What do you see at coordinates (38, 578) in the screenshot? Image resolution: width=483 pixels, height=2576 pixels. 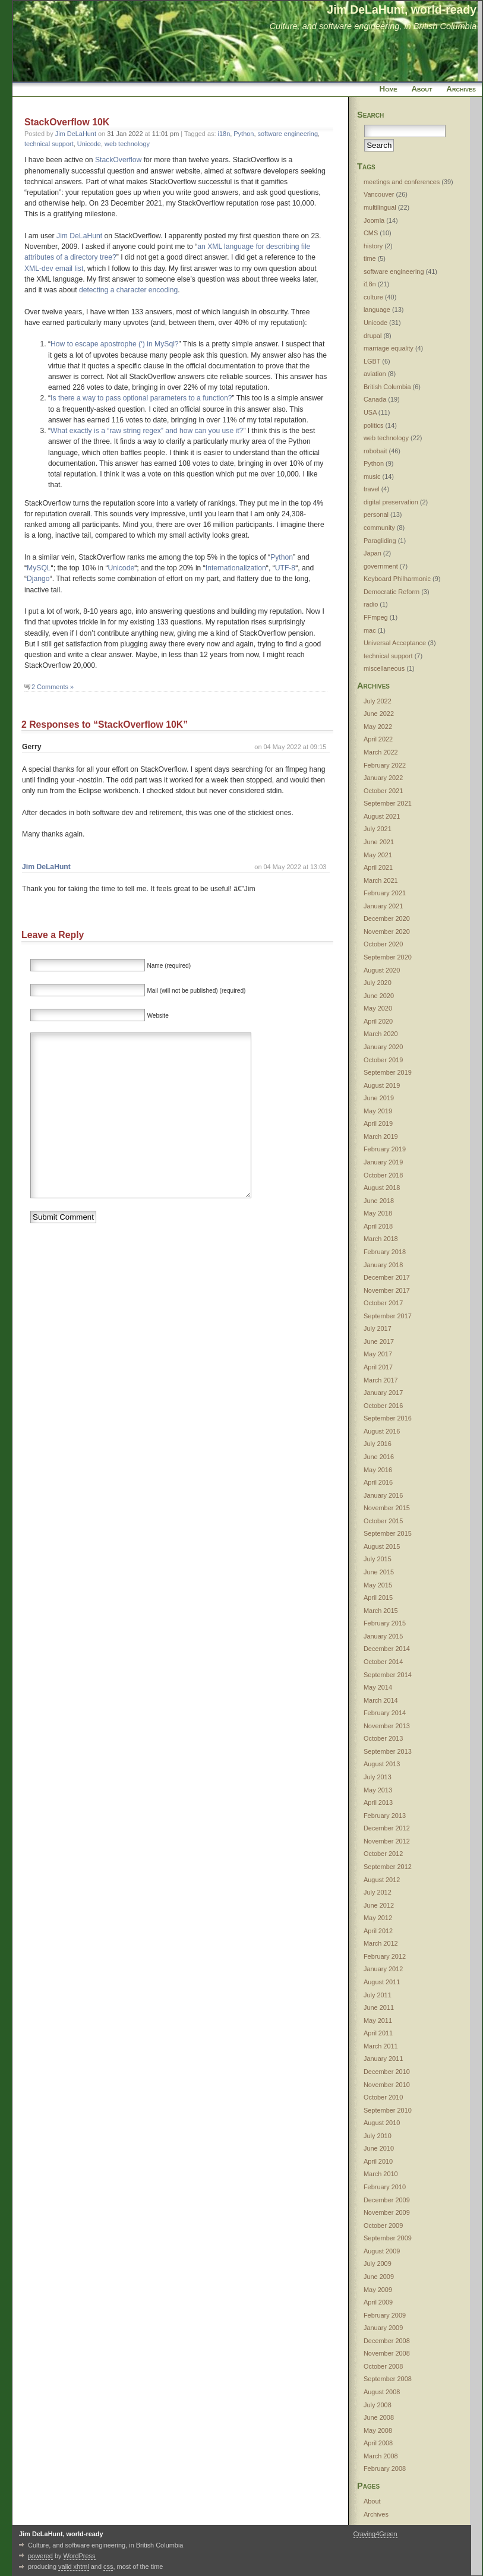 I see `Django` at bounding box center [38, 578].